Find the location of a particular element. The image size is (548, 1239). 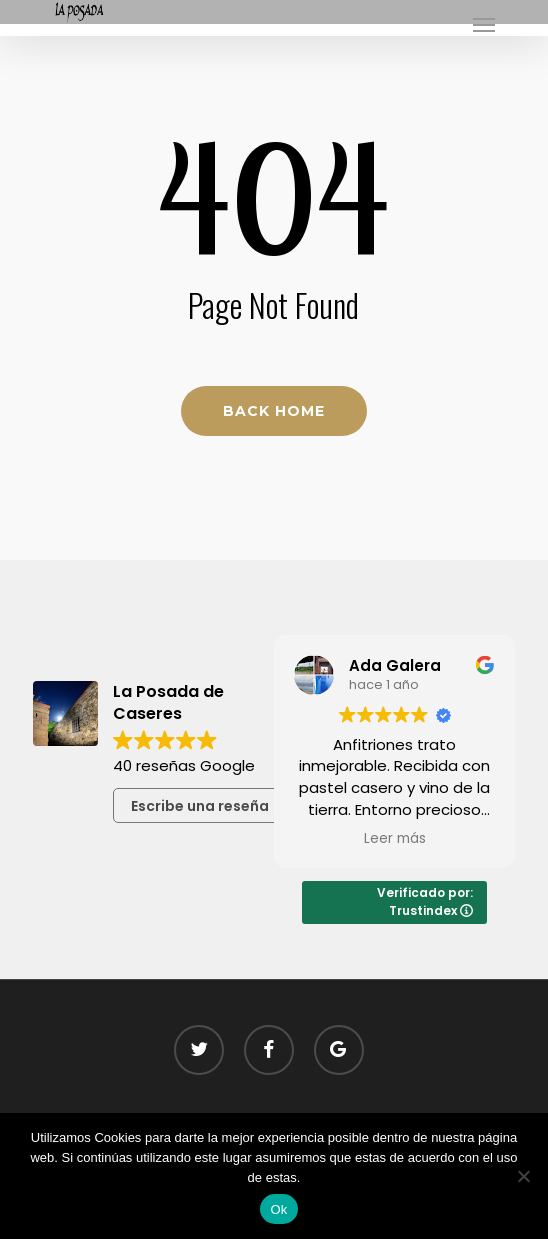

Ok is located at coordinates (278, 1209).